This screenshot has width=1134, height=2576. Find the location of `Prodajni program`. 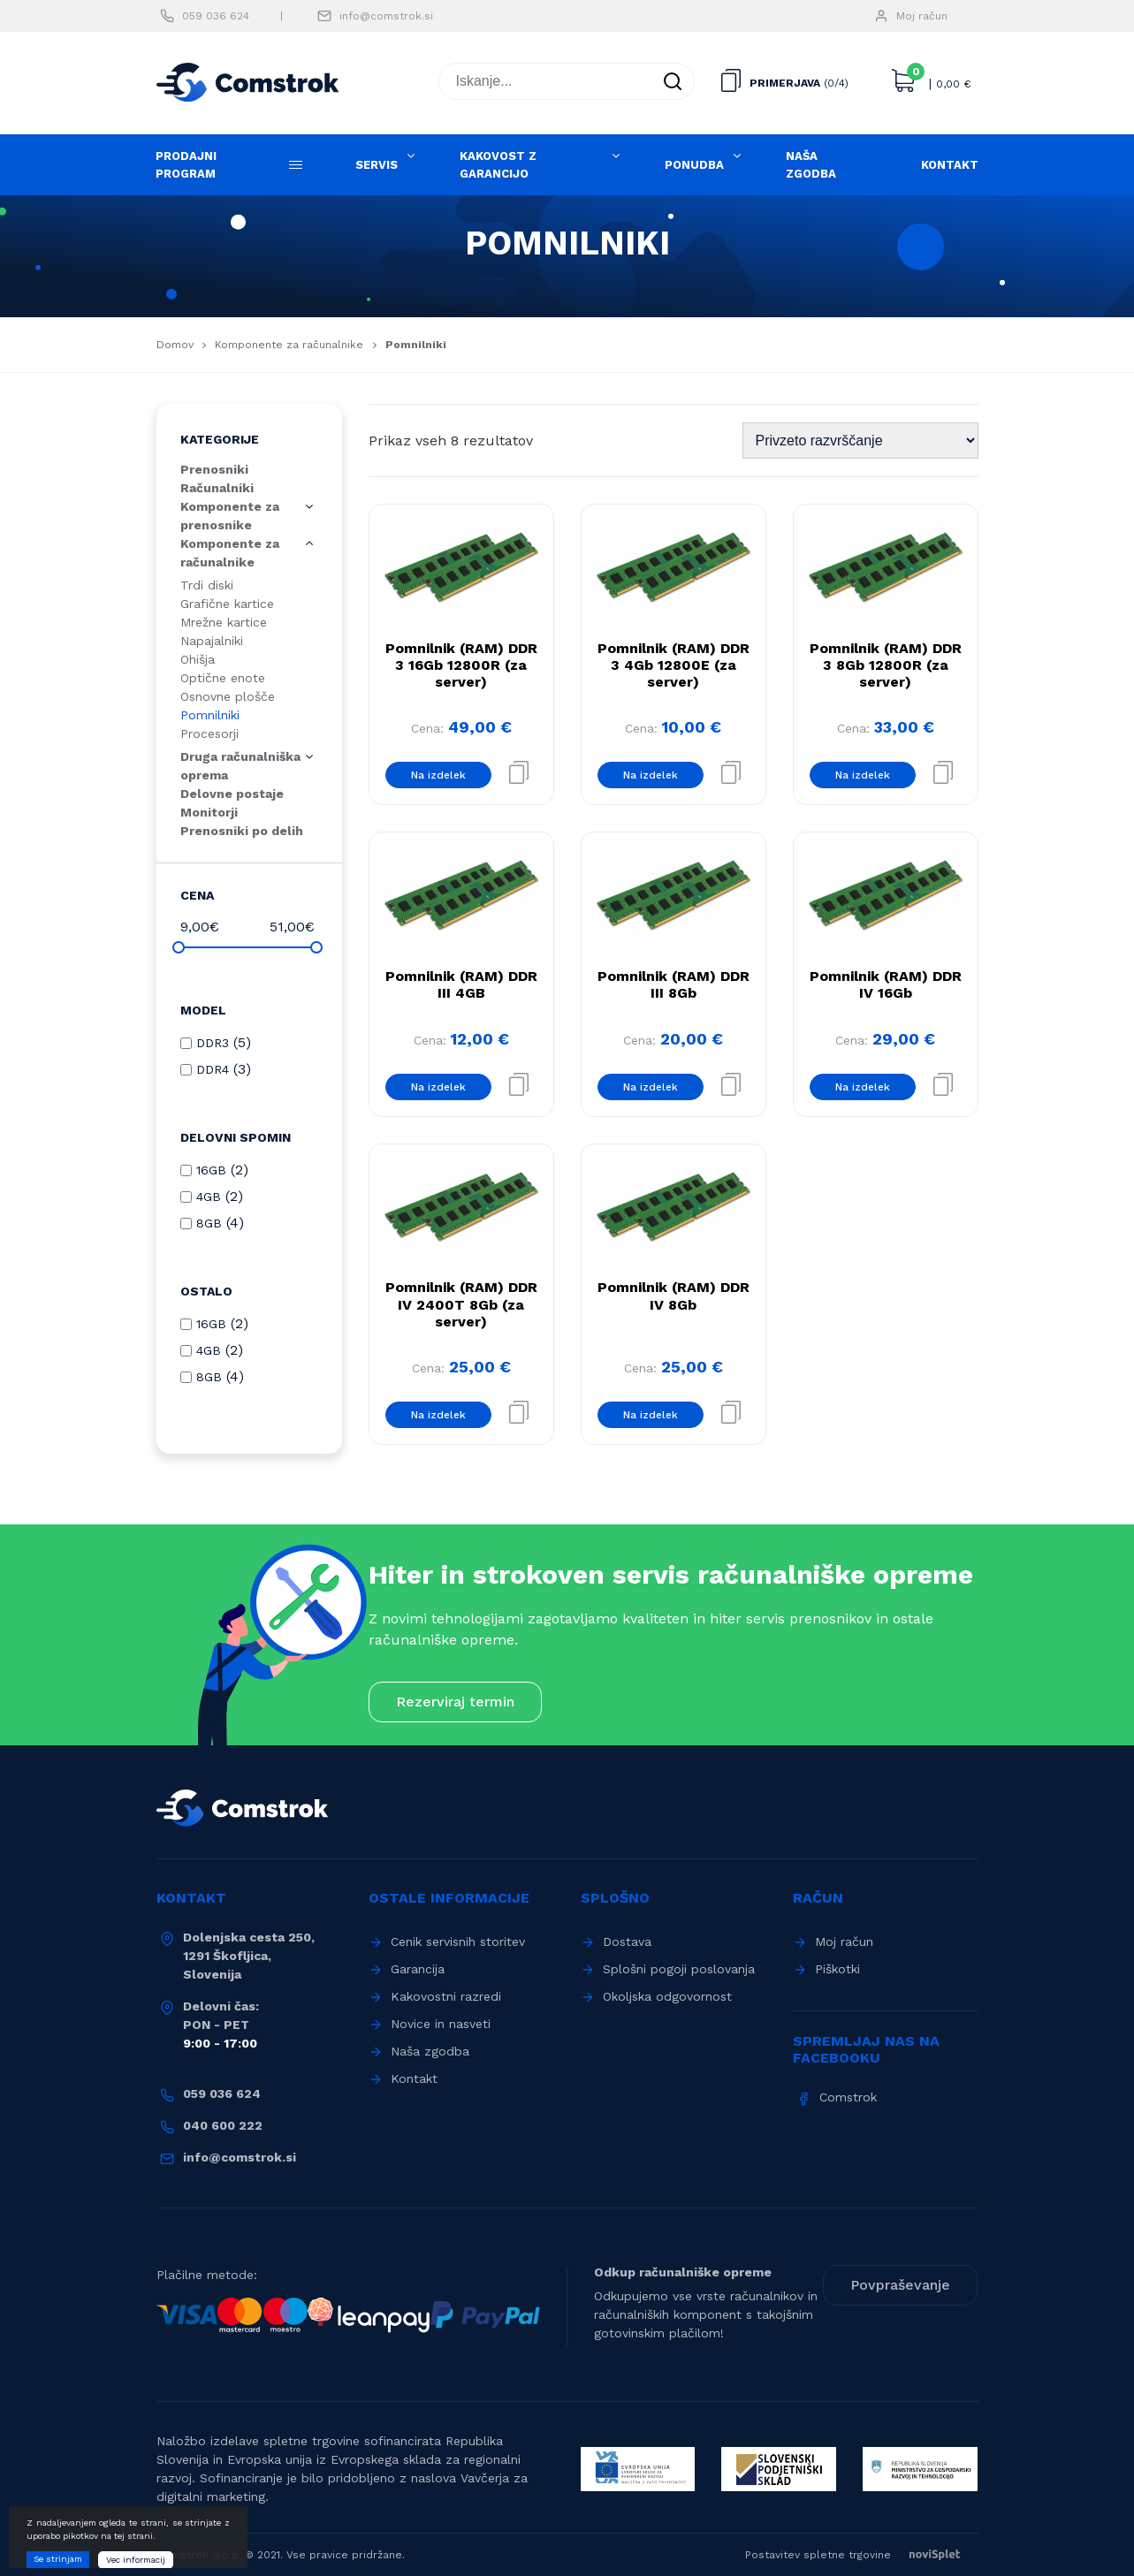

Prodajni program is located at coordinates (186, 164).